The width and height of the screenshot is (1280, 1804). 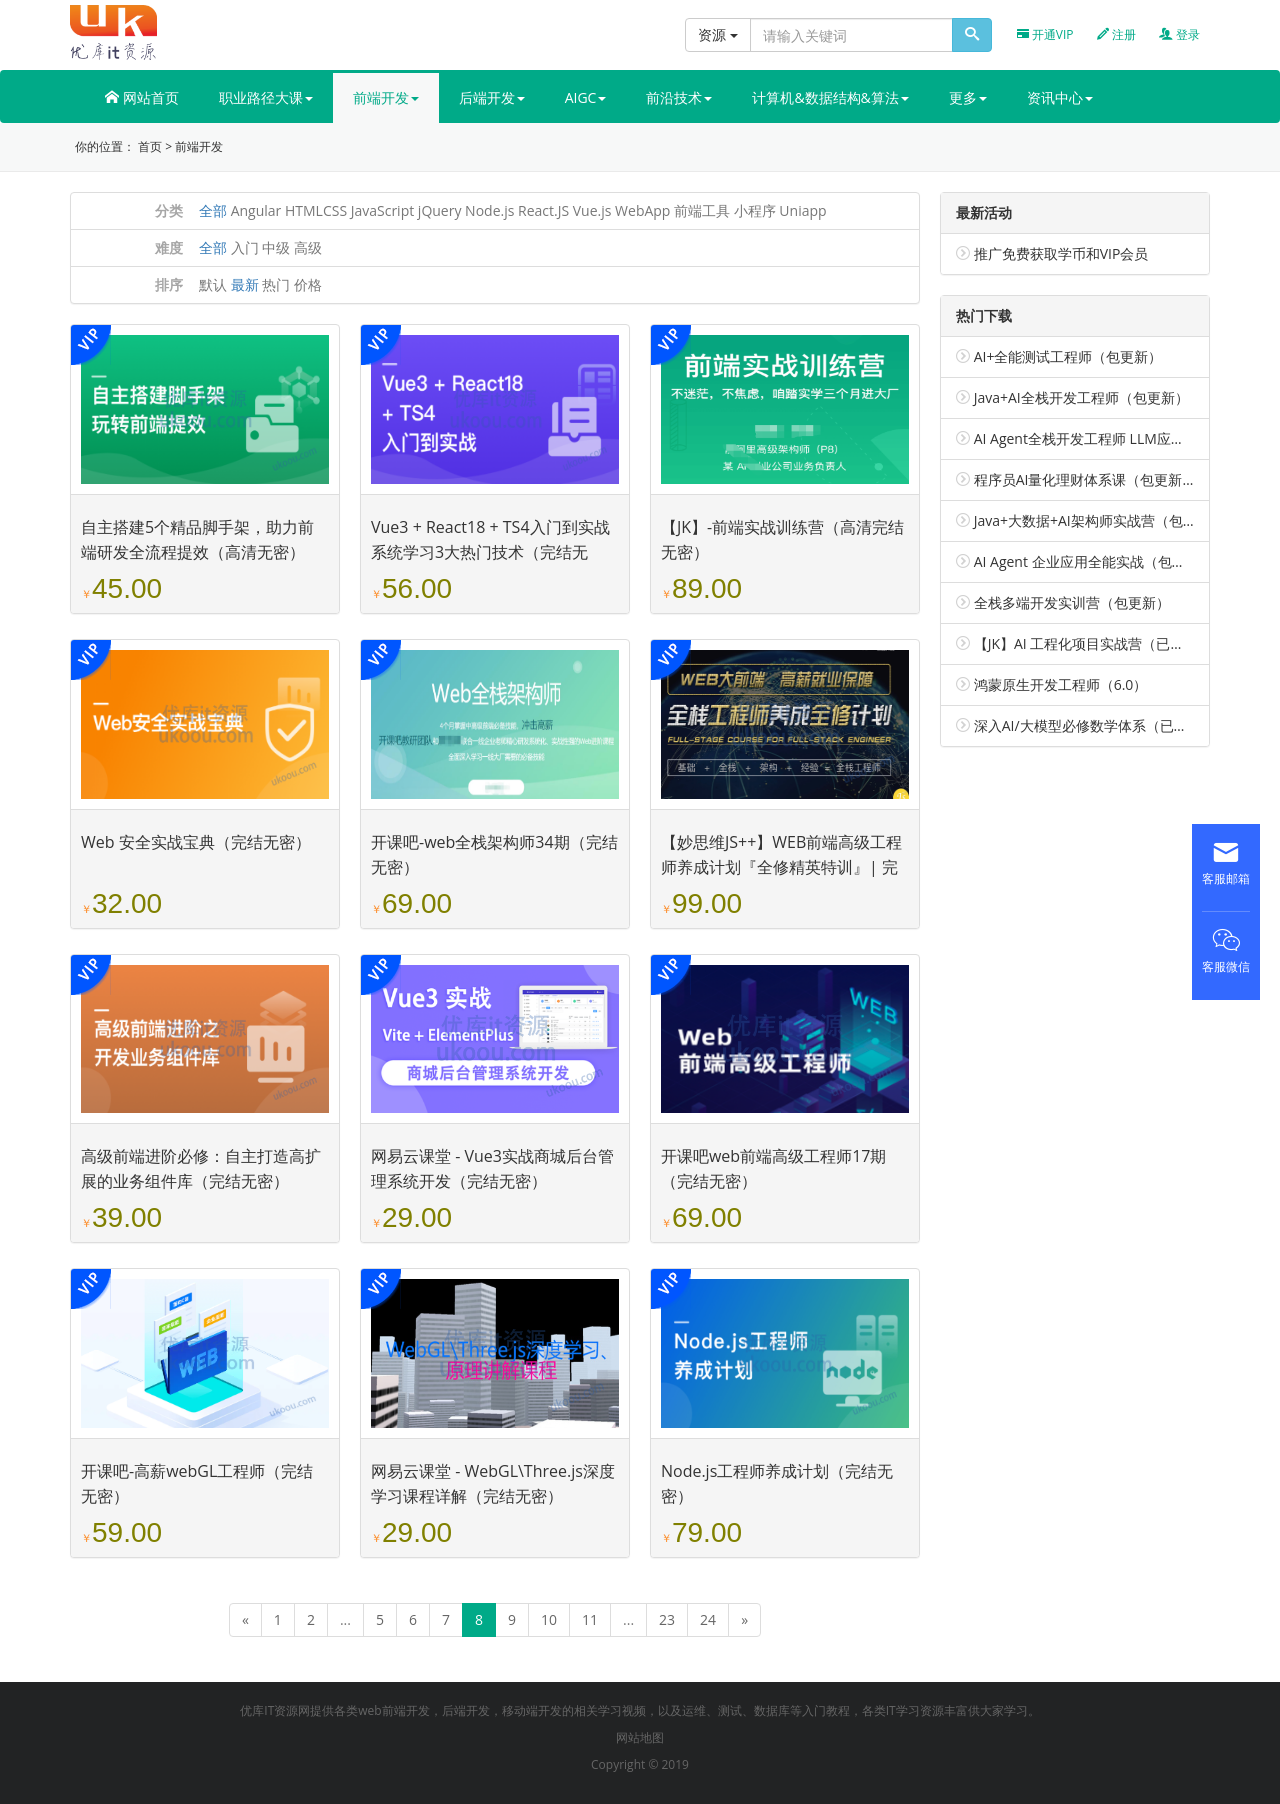 I want to click on 开通VIP, so click(x=1045, y=34).